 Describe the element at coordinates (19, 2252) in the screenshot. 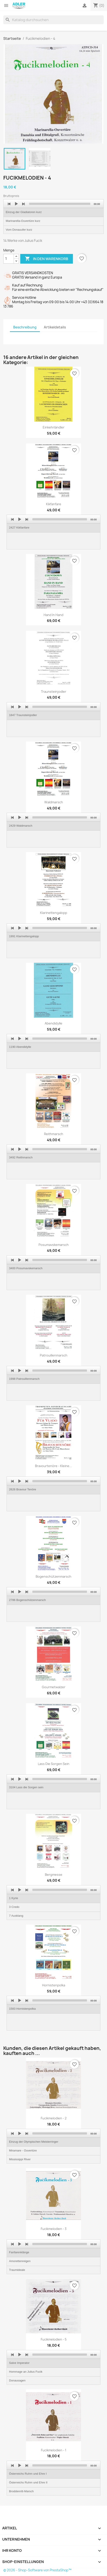

I see `Fanfarenklänge` at that location.